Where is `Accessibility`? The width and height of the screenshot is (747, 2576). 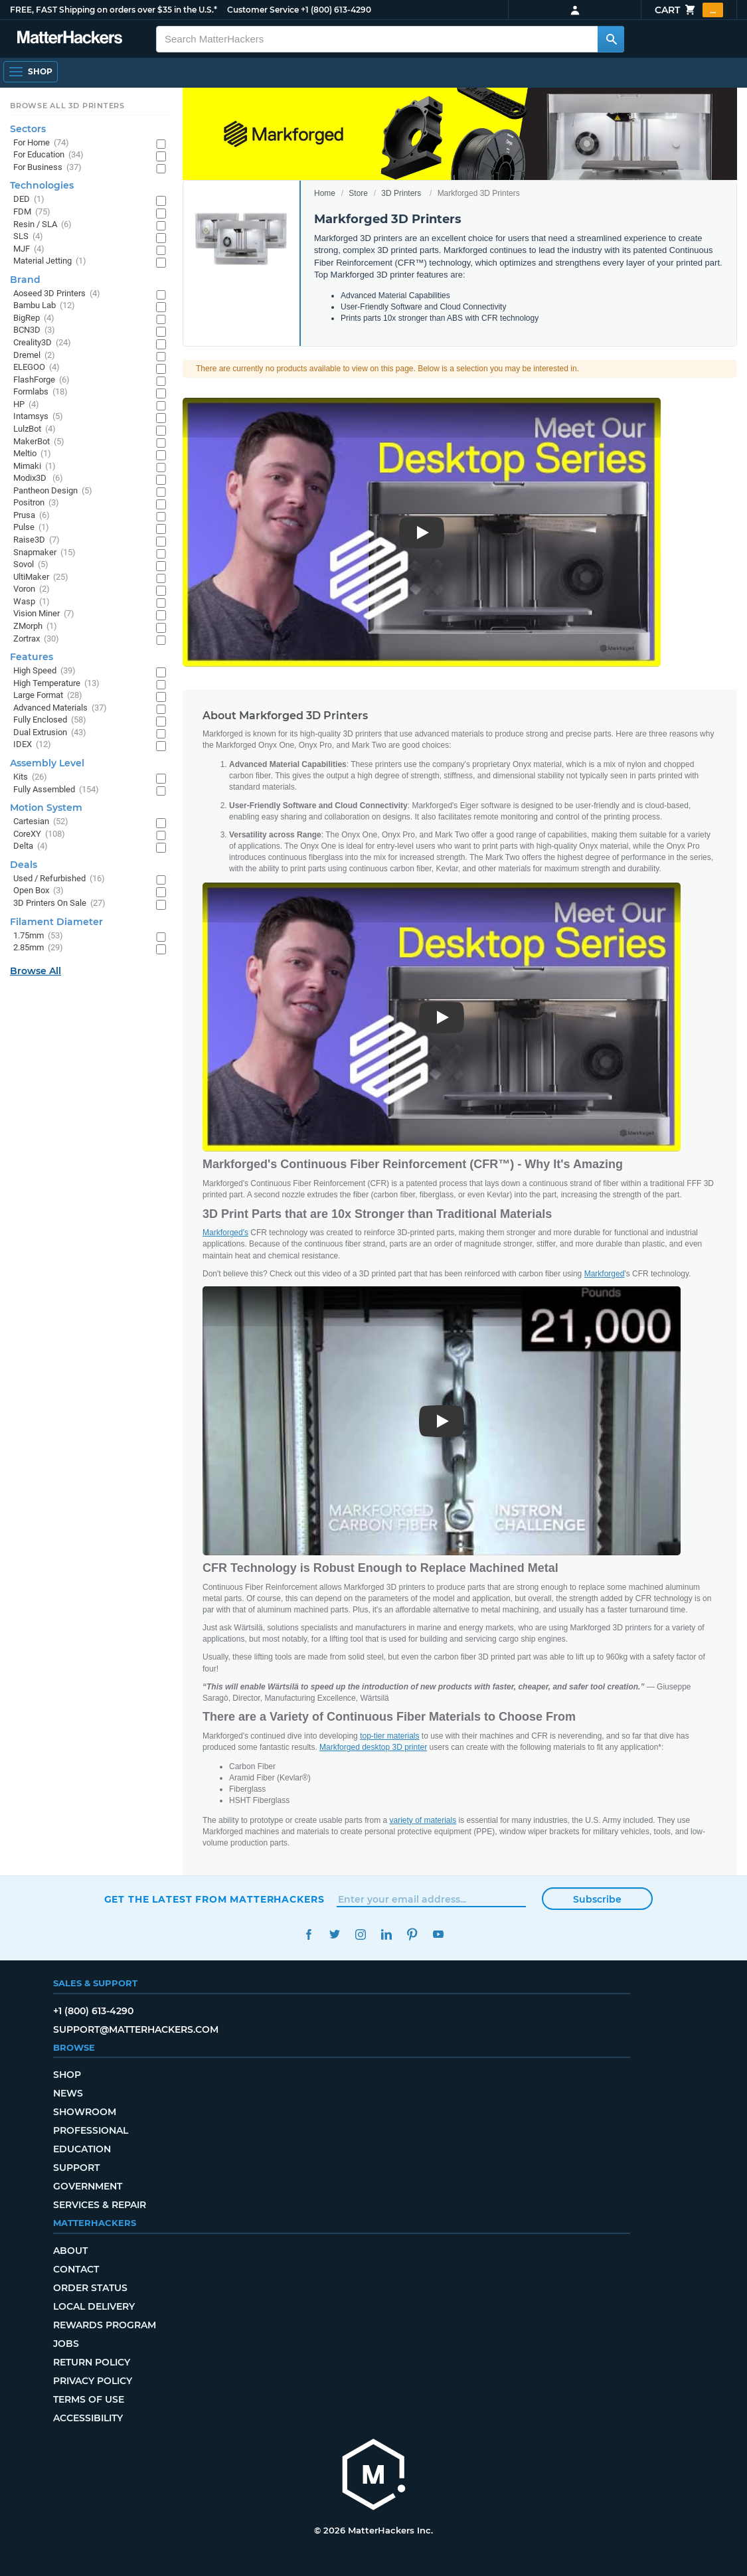
Accessibility is located at coordinates (88, 2418).